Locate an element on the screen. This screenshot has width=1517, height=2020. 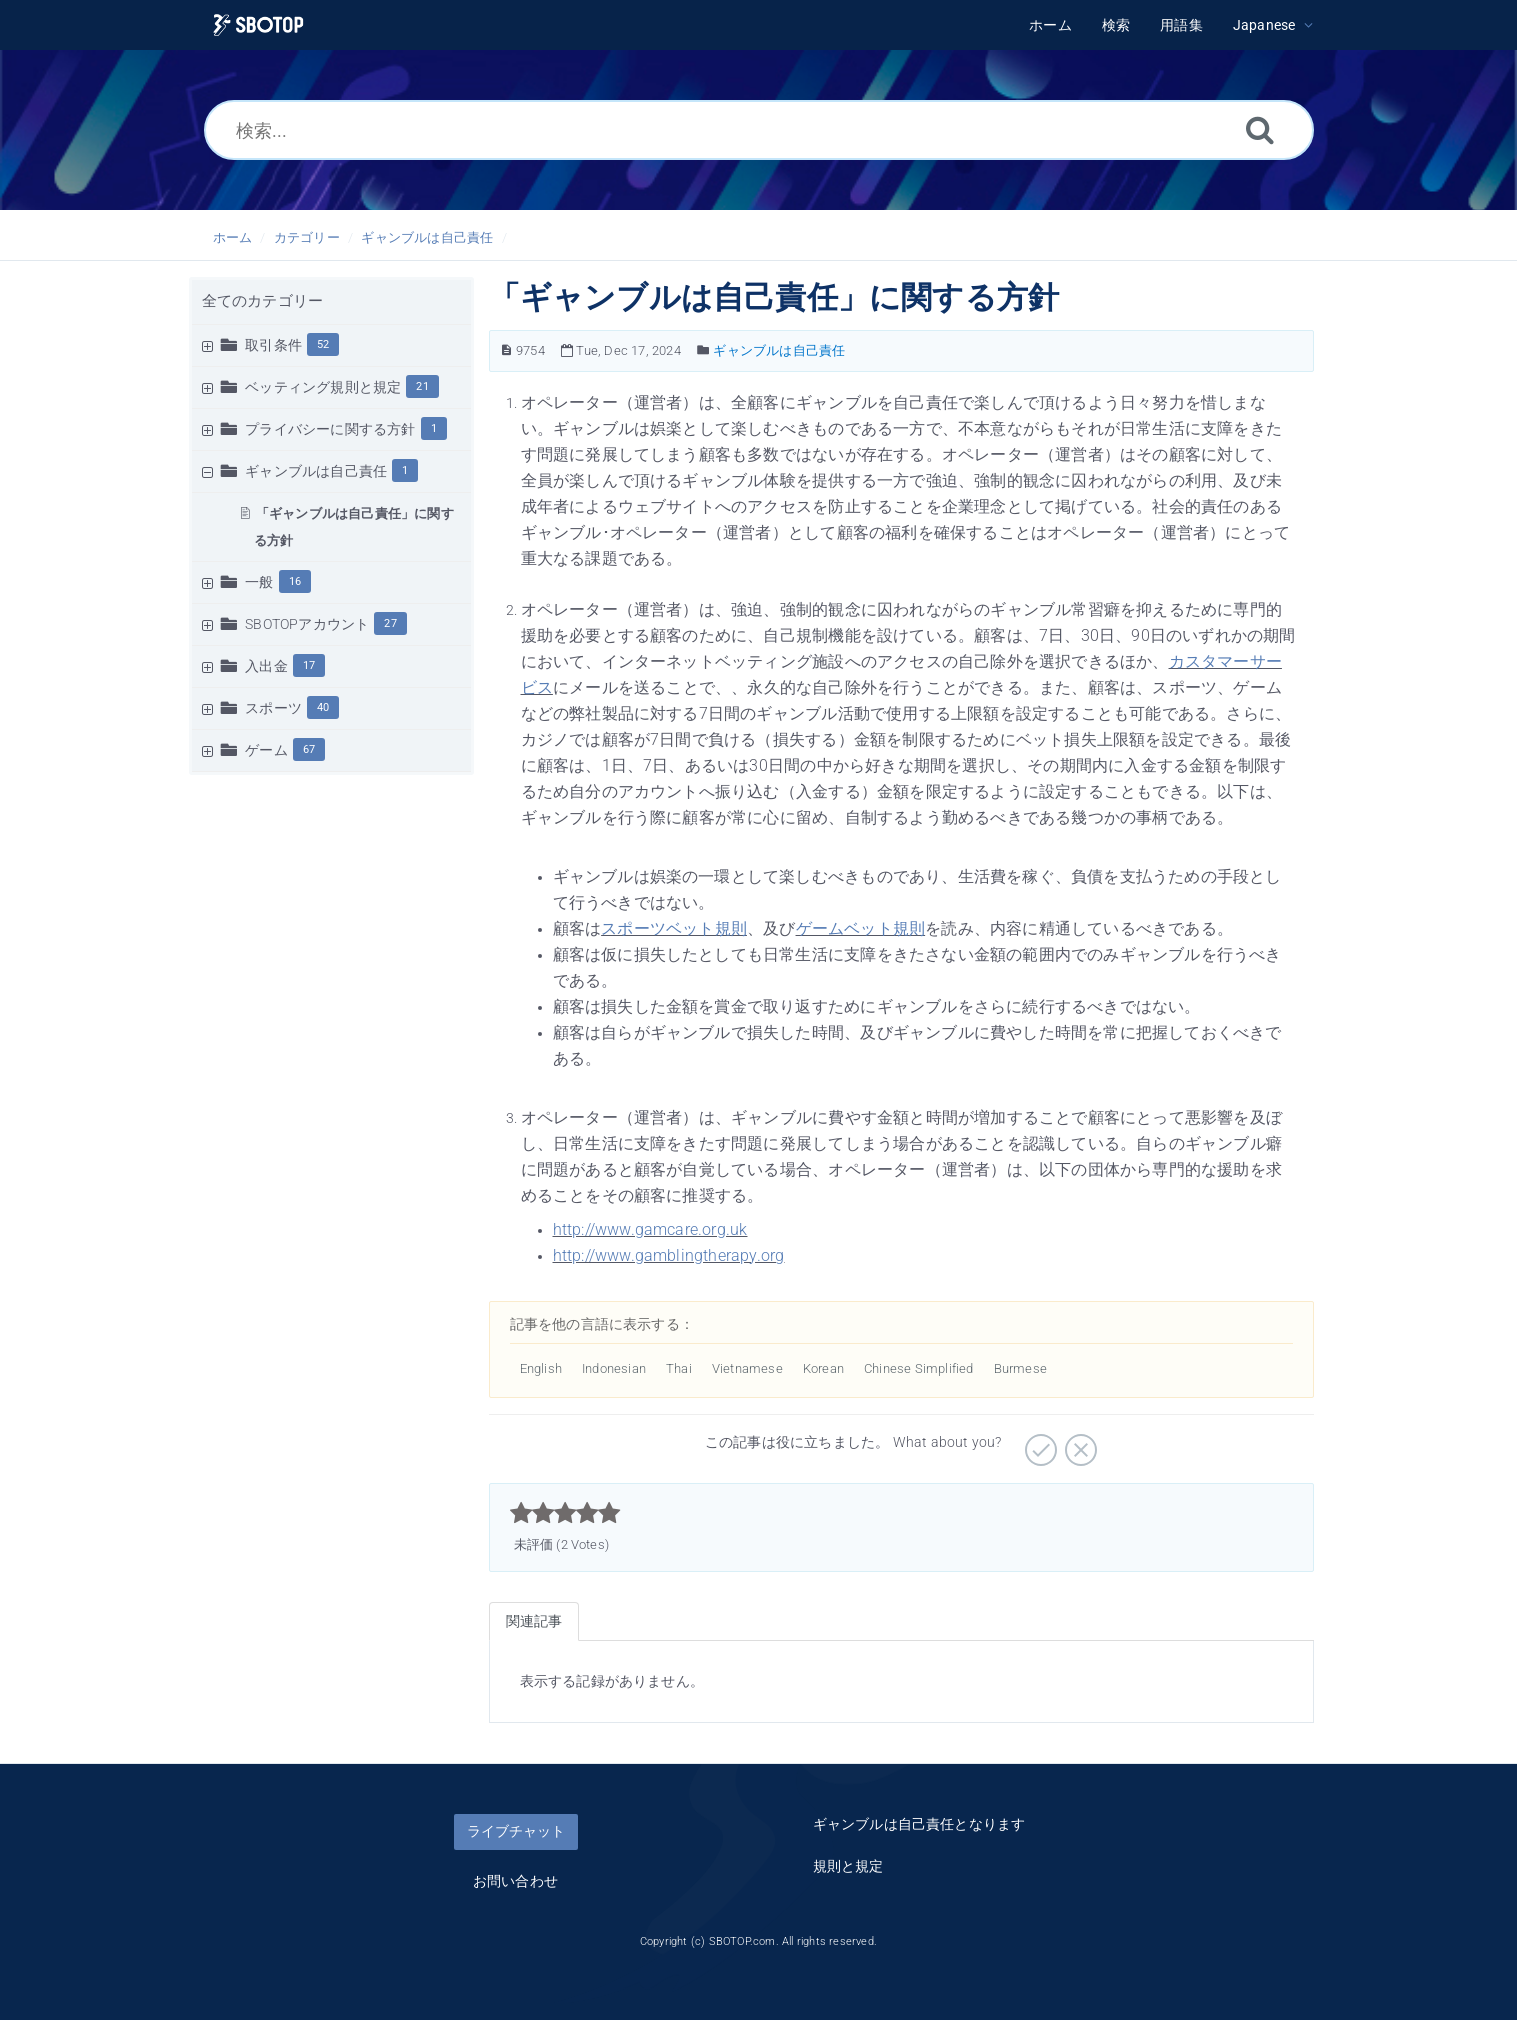
SBOTOPアカウント is located at coordinates (307, 624).